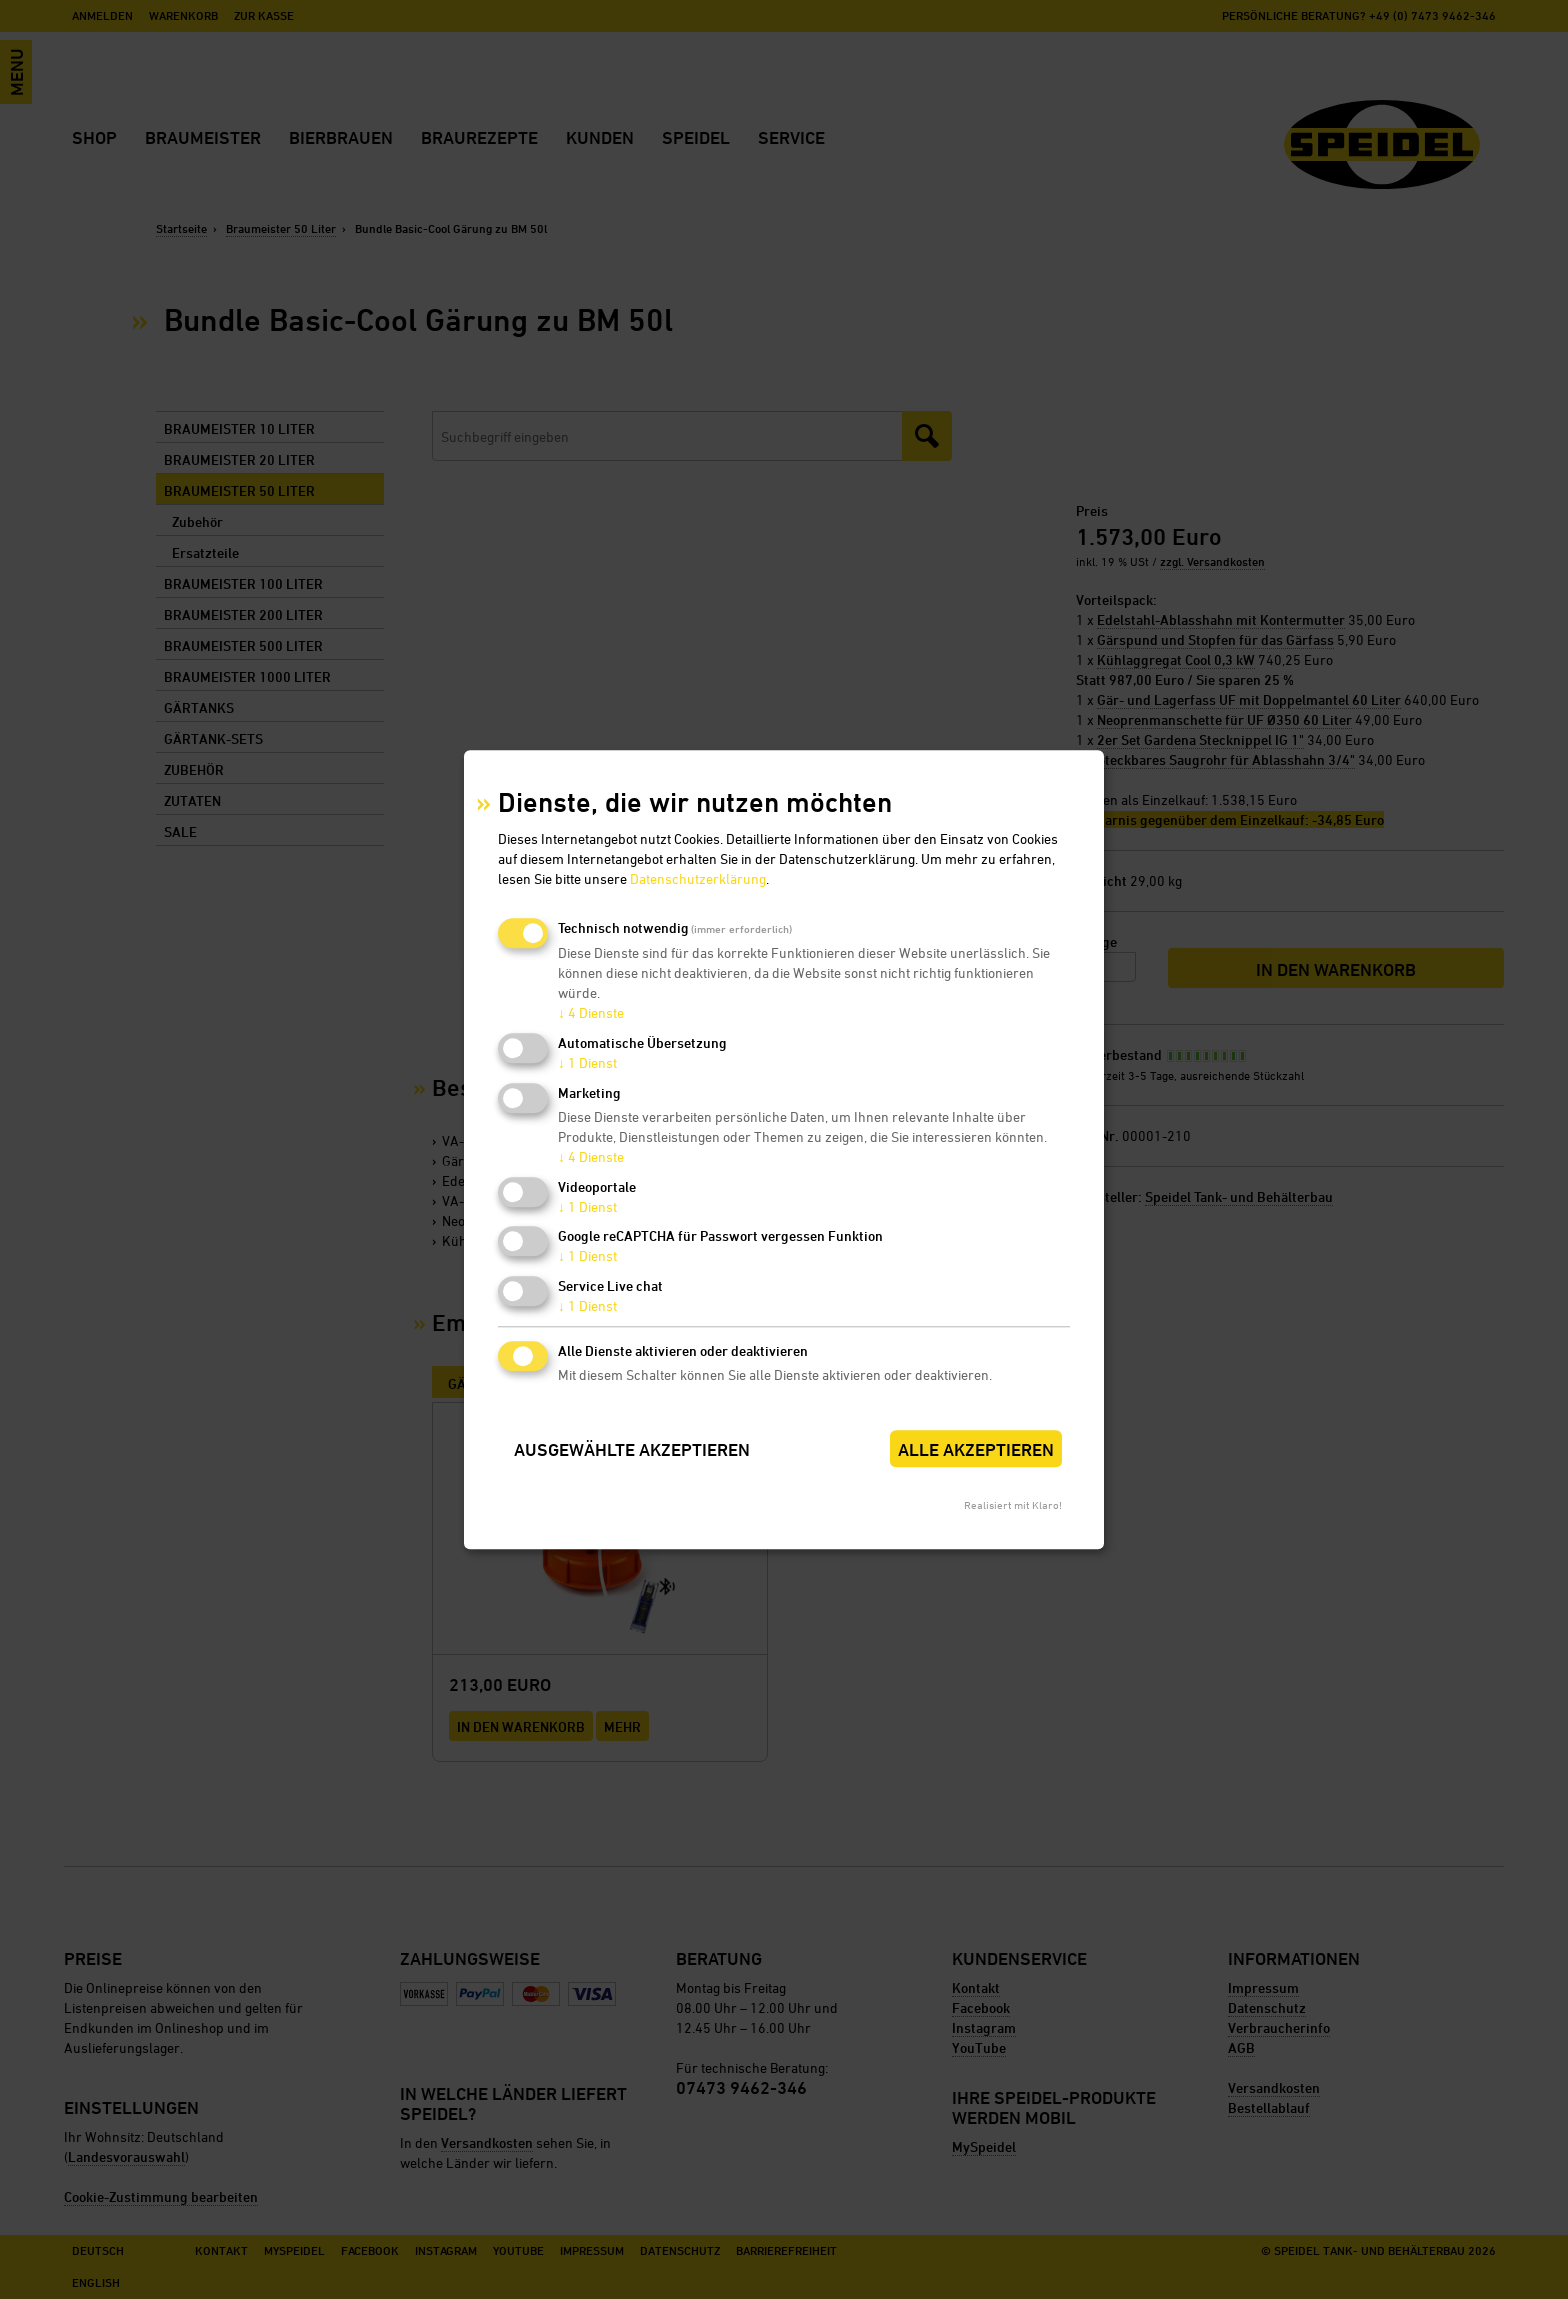 The width and height of the screenshot is (1568, 2299). Describe the element at coordinates (1013, 1504) in the screenshot. I see `Realisiert mit Klaro!` at that location.